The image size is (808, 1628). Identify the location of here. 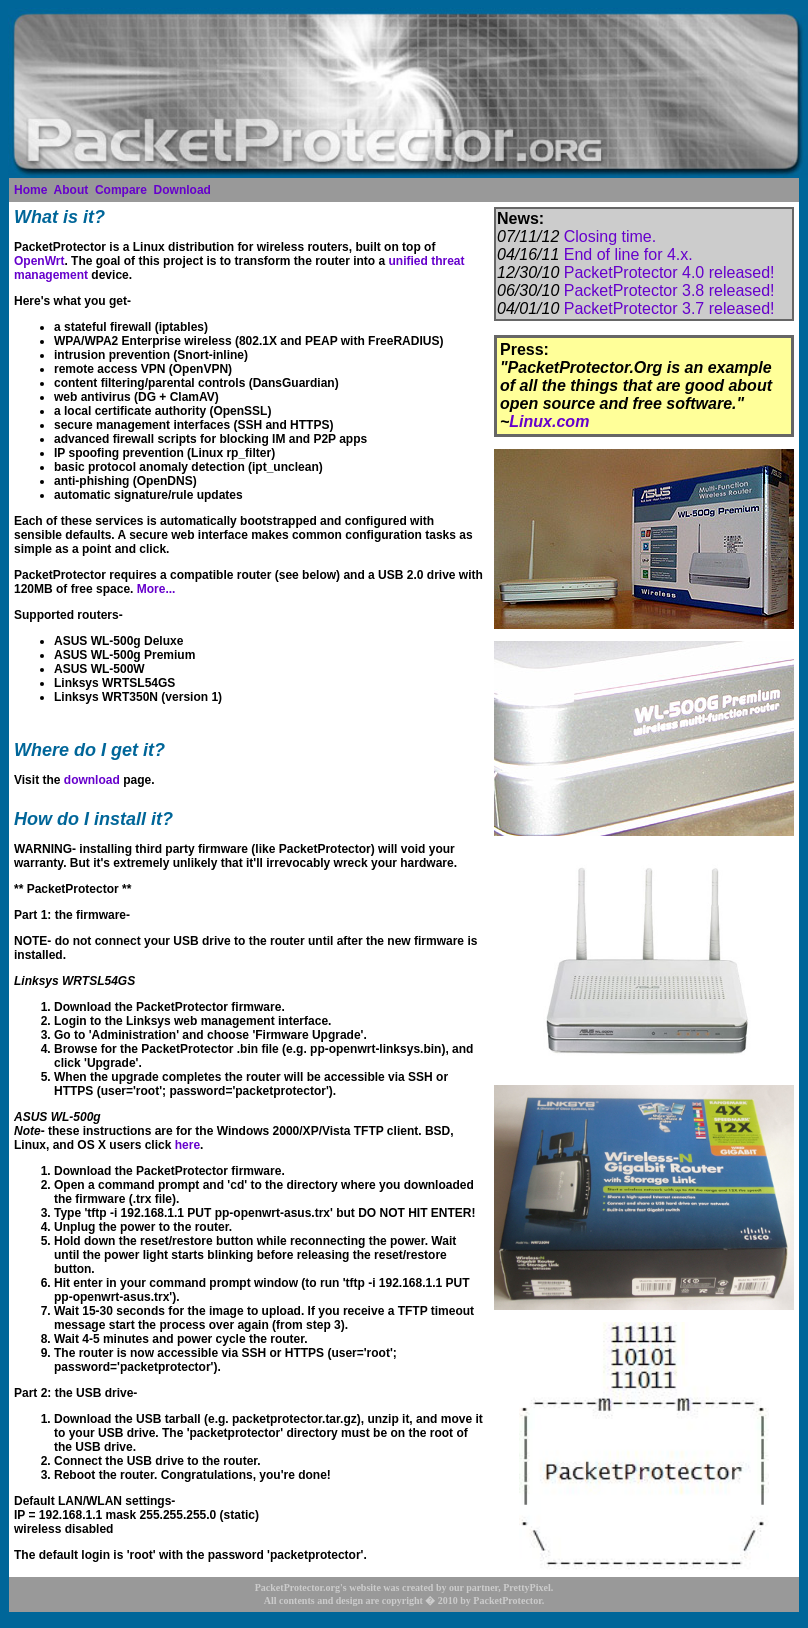
(187, 1145).